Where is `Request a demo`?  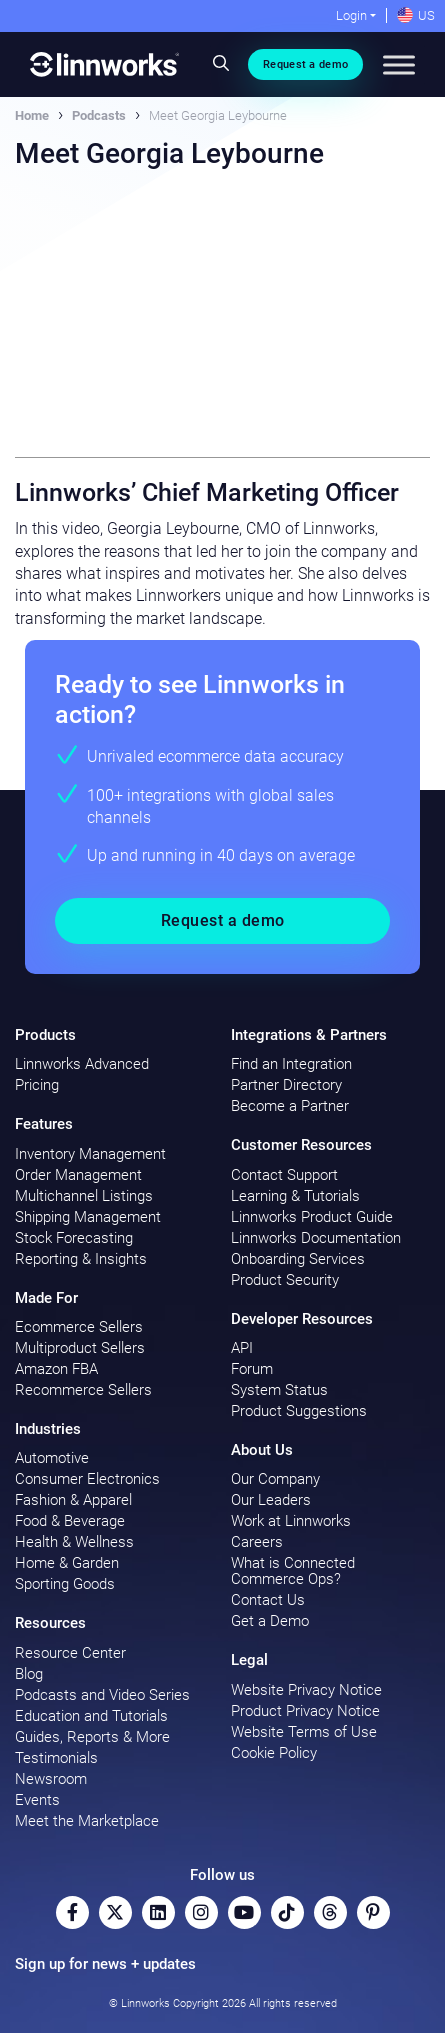
Request a demo is located at coordinates (305, 64).